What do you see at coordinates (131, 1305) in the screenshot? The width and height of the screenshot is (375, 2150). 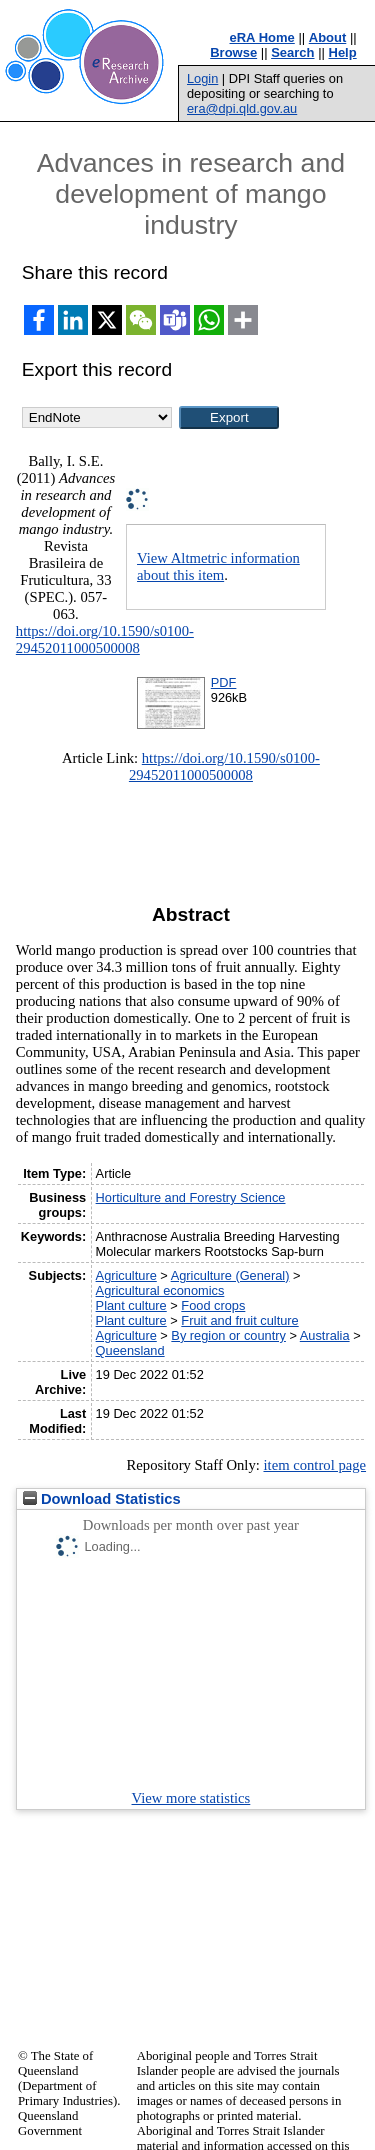 I see `Plant culture` at bounding box center [131, 1305].